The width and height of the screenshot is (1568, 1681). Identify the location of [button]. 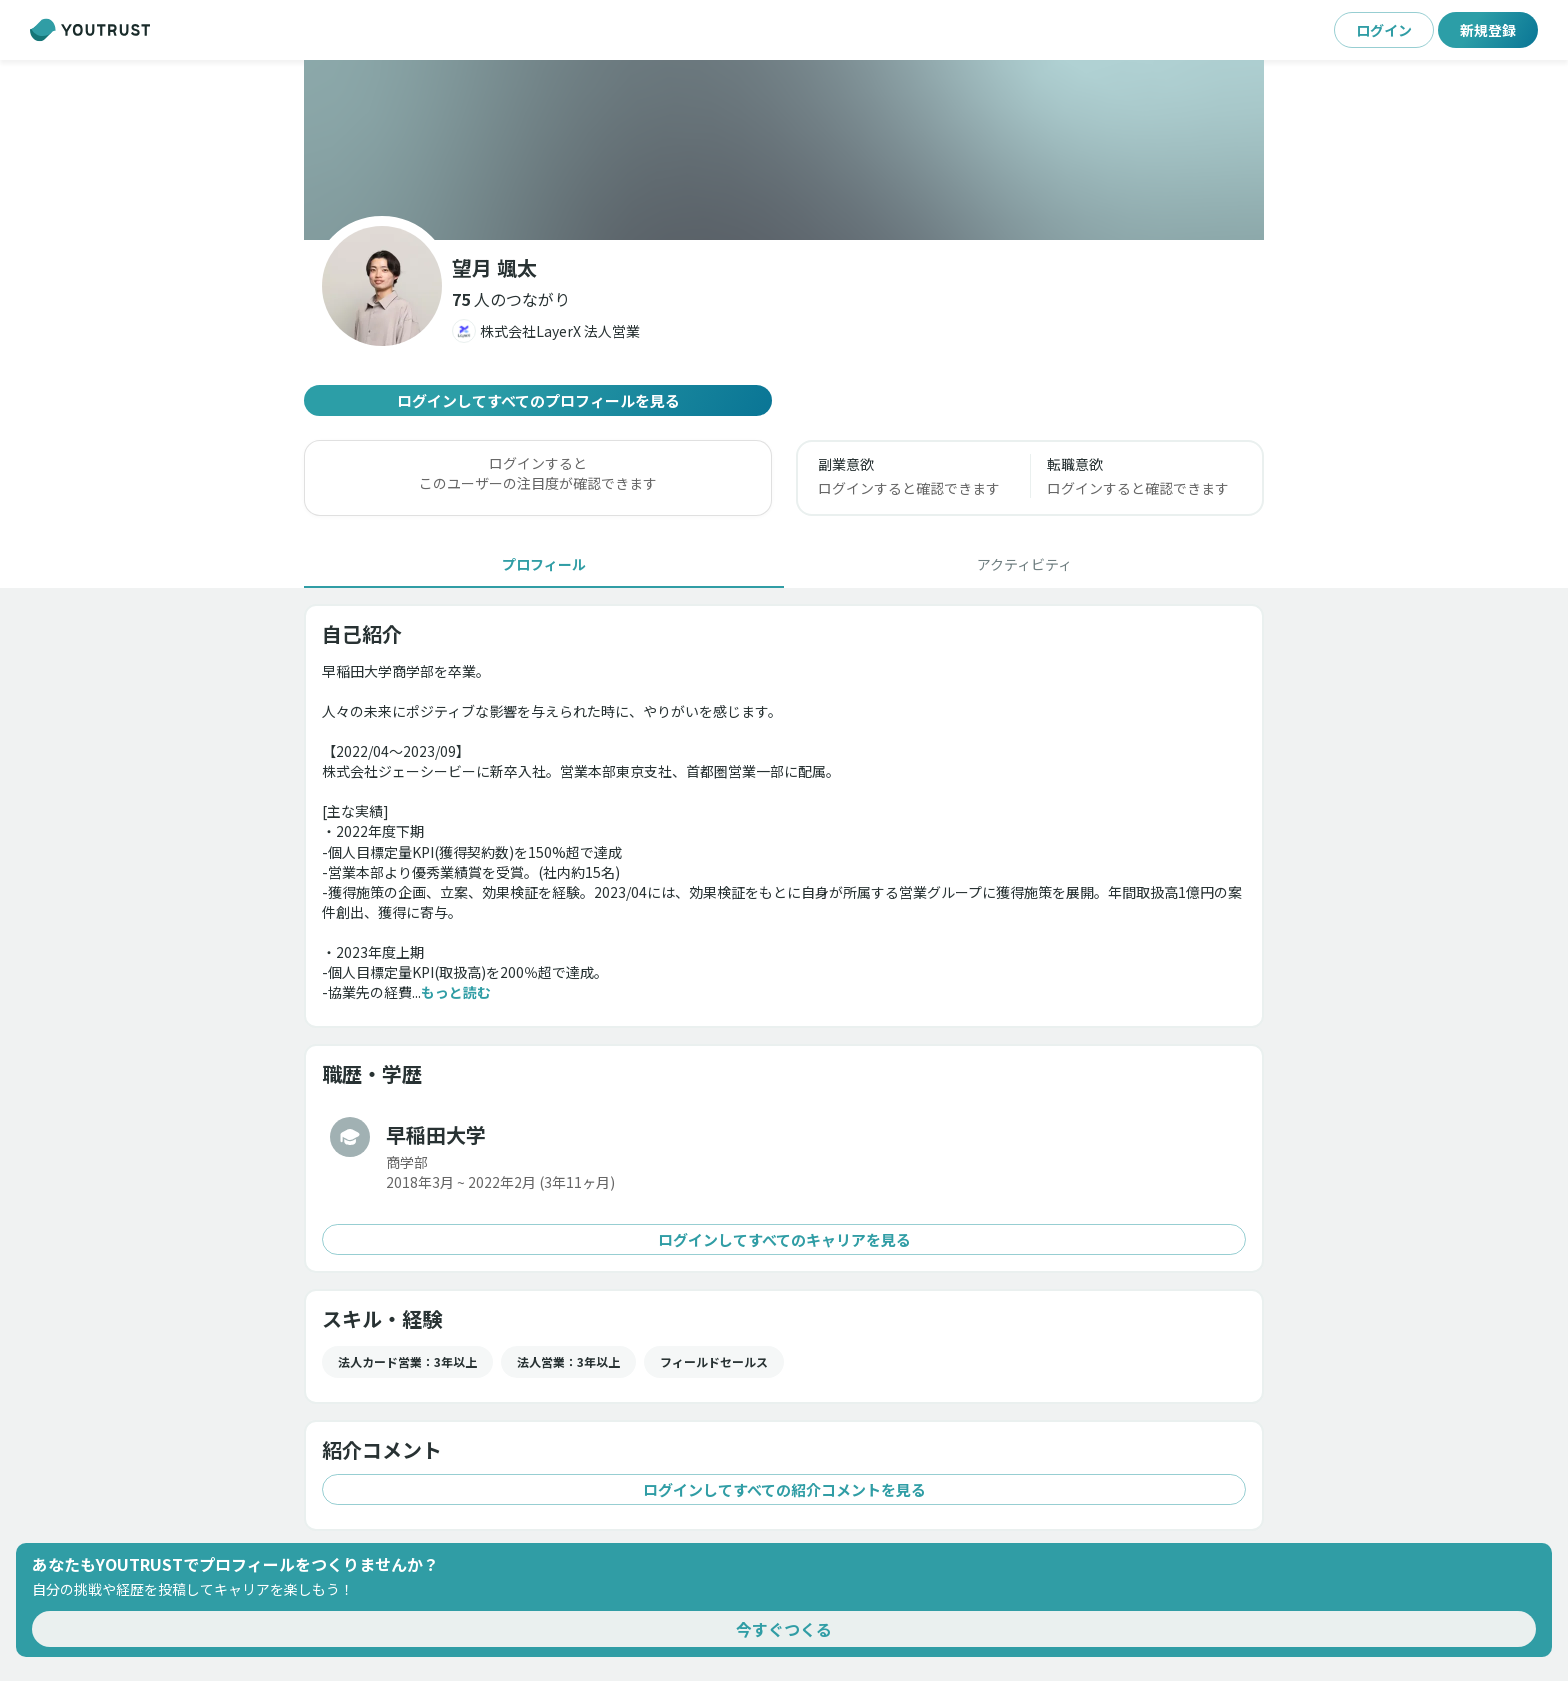
(511, 299).